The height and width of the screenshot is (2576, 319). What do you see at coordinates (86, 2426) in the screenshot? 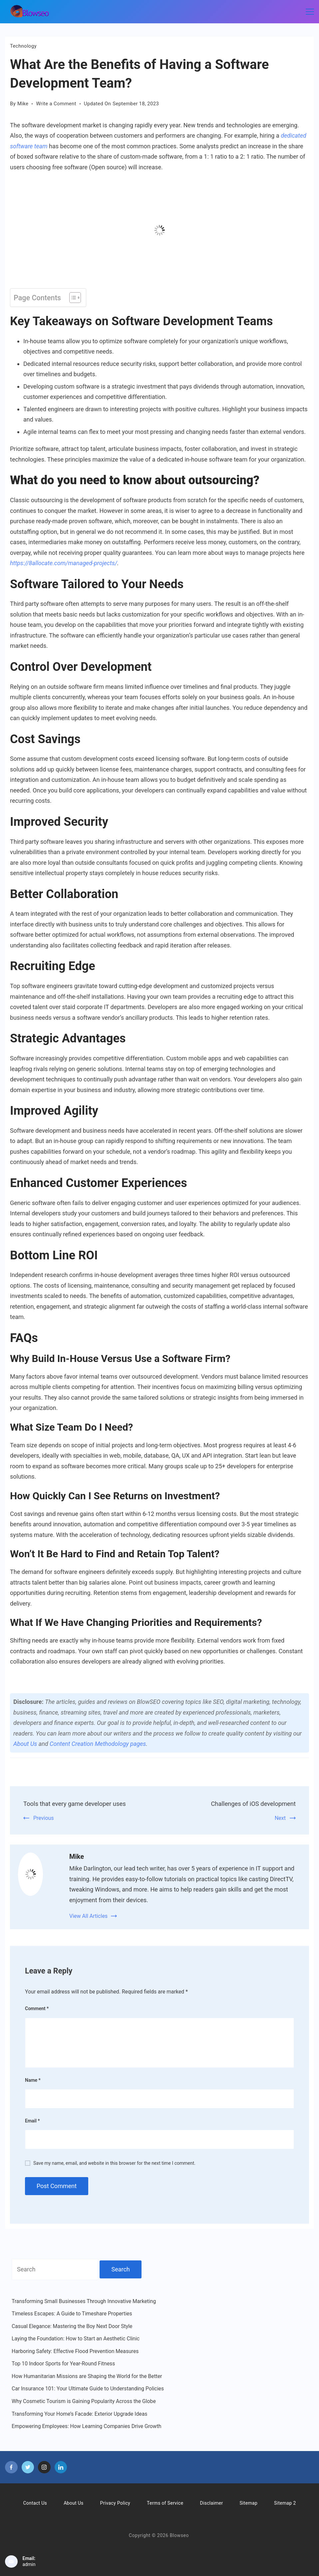
I see `Empowering Employees: How Learning Companies Drive Growth` at bounding box center [86, 2426].